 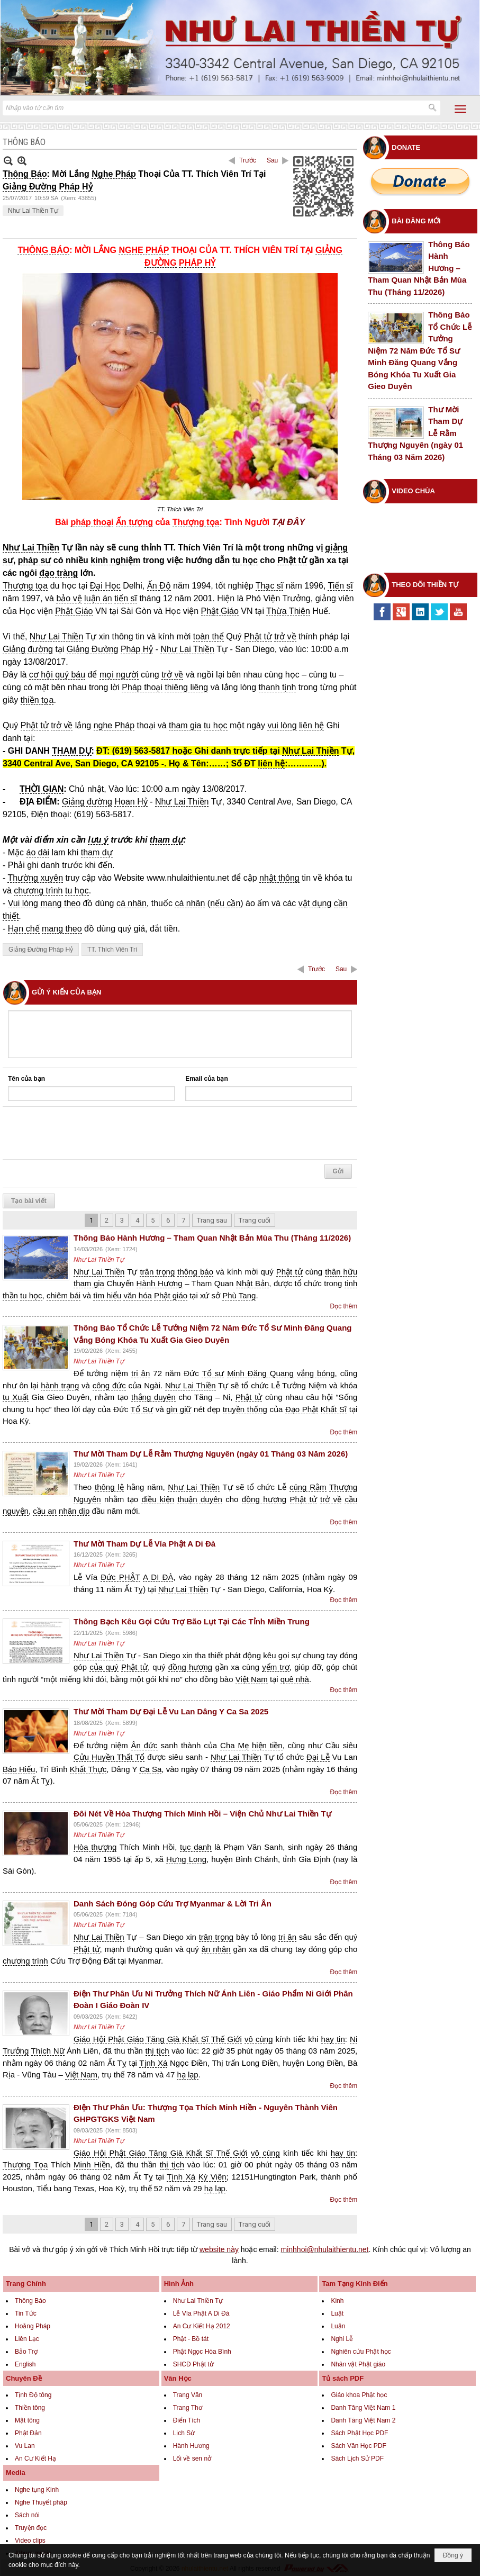 I want to click on Lễ Vía Phật A Di Đà, so click(x=201, y=2313).